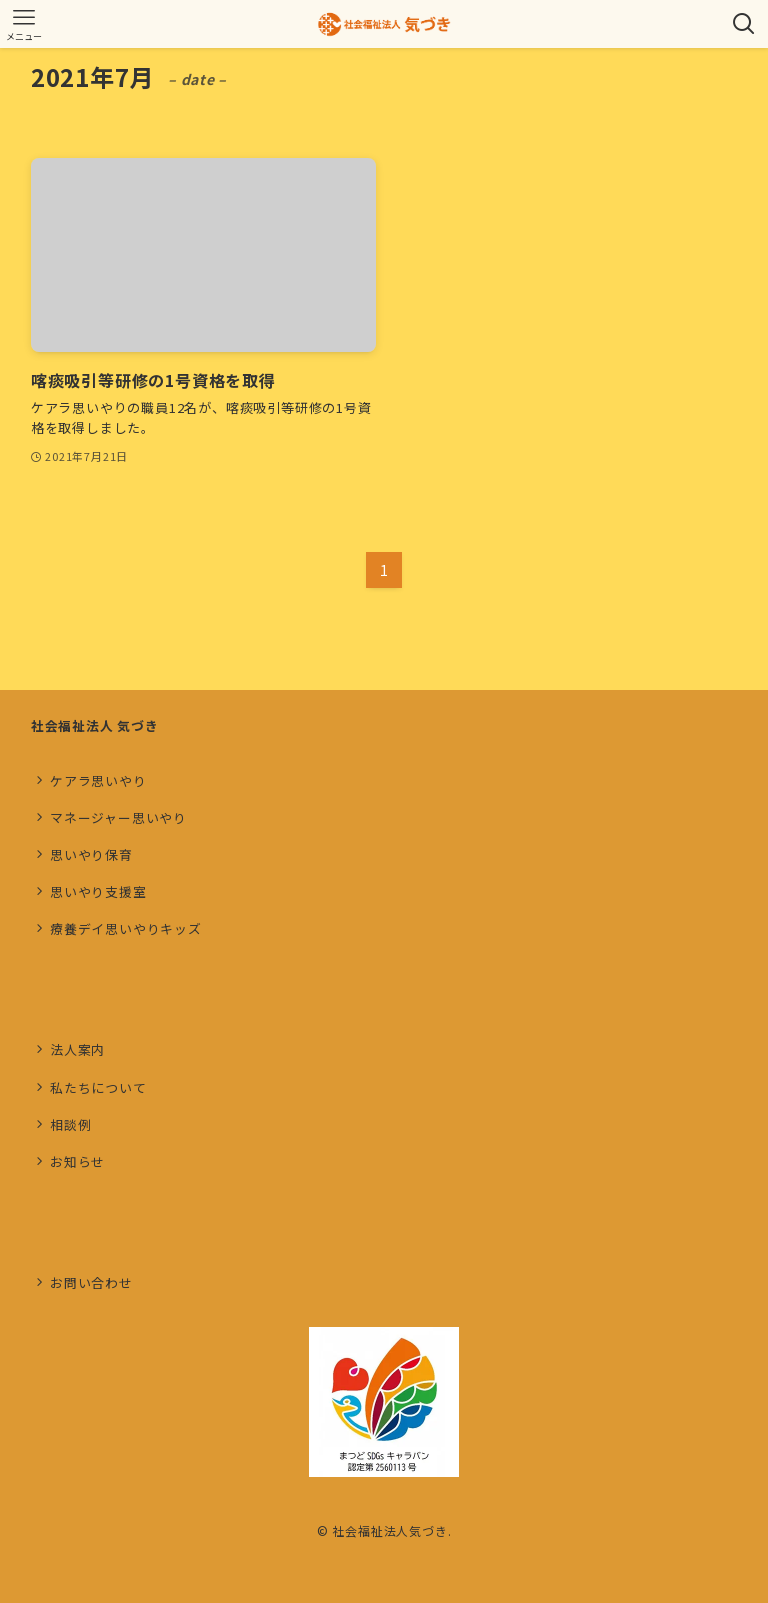  Describe the element at coordinates (70, 1124) in the screenshot. I see `相談例` at that location.